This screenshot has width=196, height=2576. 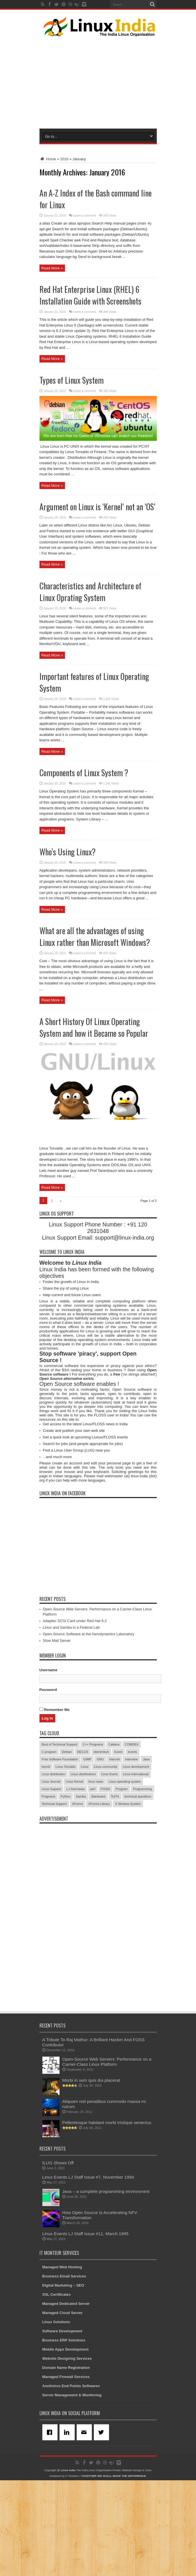 What do you see at coordinates (94, 1008) in the screenshot?
I see `What are all the advantages of using Linux rather than Microsoft Windows?` at bounding box center [94, 1008].